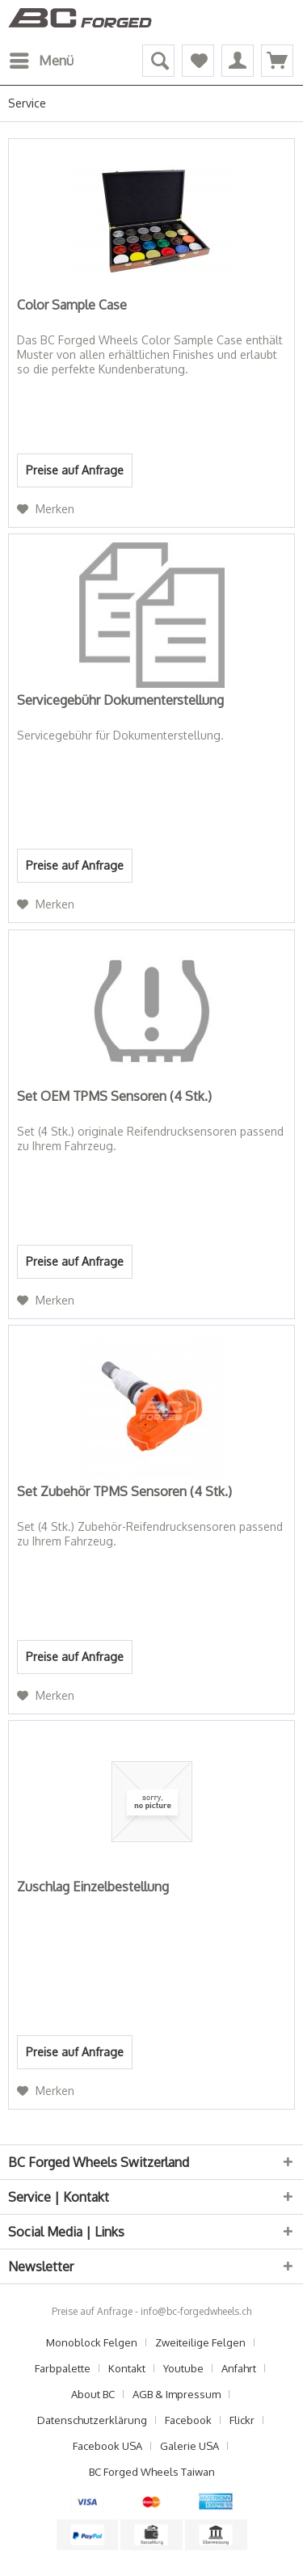 The width and height of the screenshot is (303, 2576). Describe the element at coordinates (91, 2342) in the screenshot. I see `Monoblock Felgen` at that location.